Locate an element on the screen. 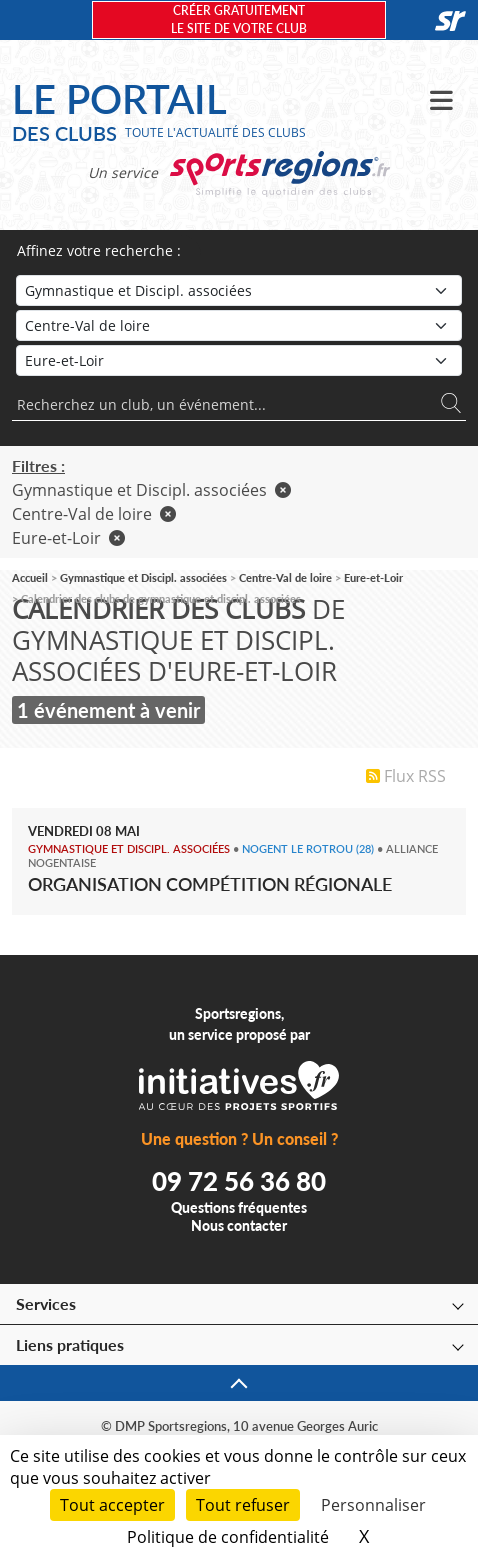  Personnaliser [Personnaliser (fenêtre modale)] is located at coordinates (373, 1505).